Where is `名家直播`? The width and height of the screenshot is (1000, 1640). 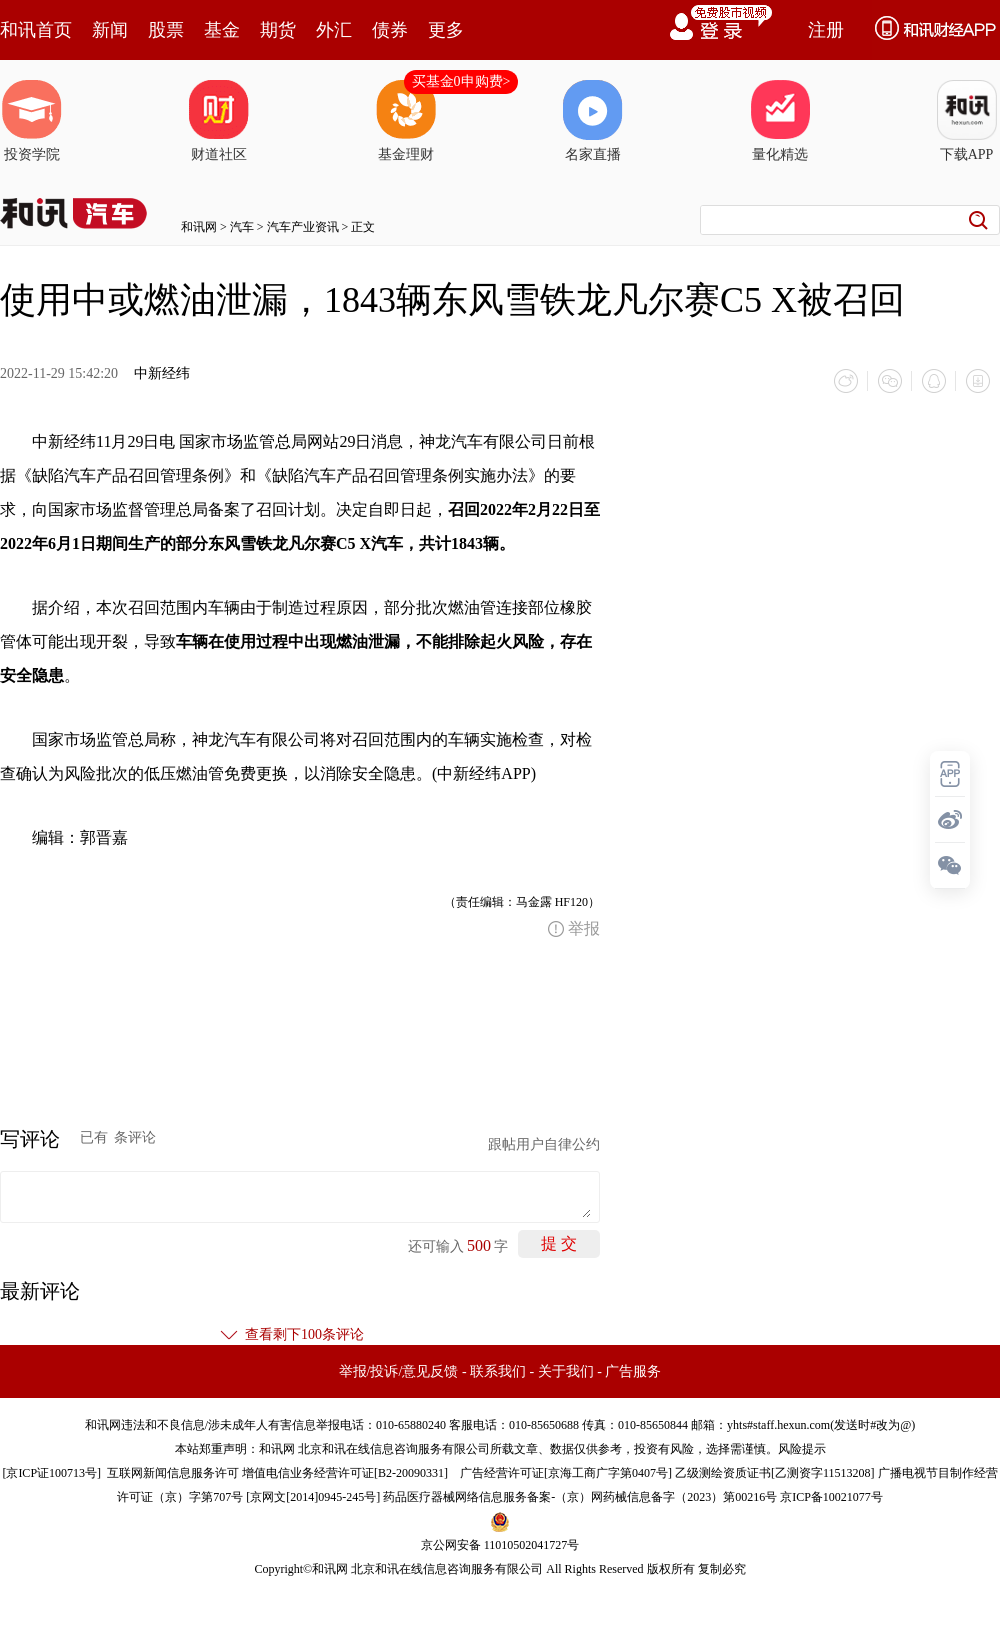
名家直播 is located at coordinates (593, 121).